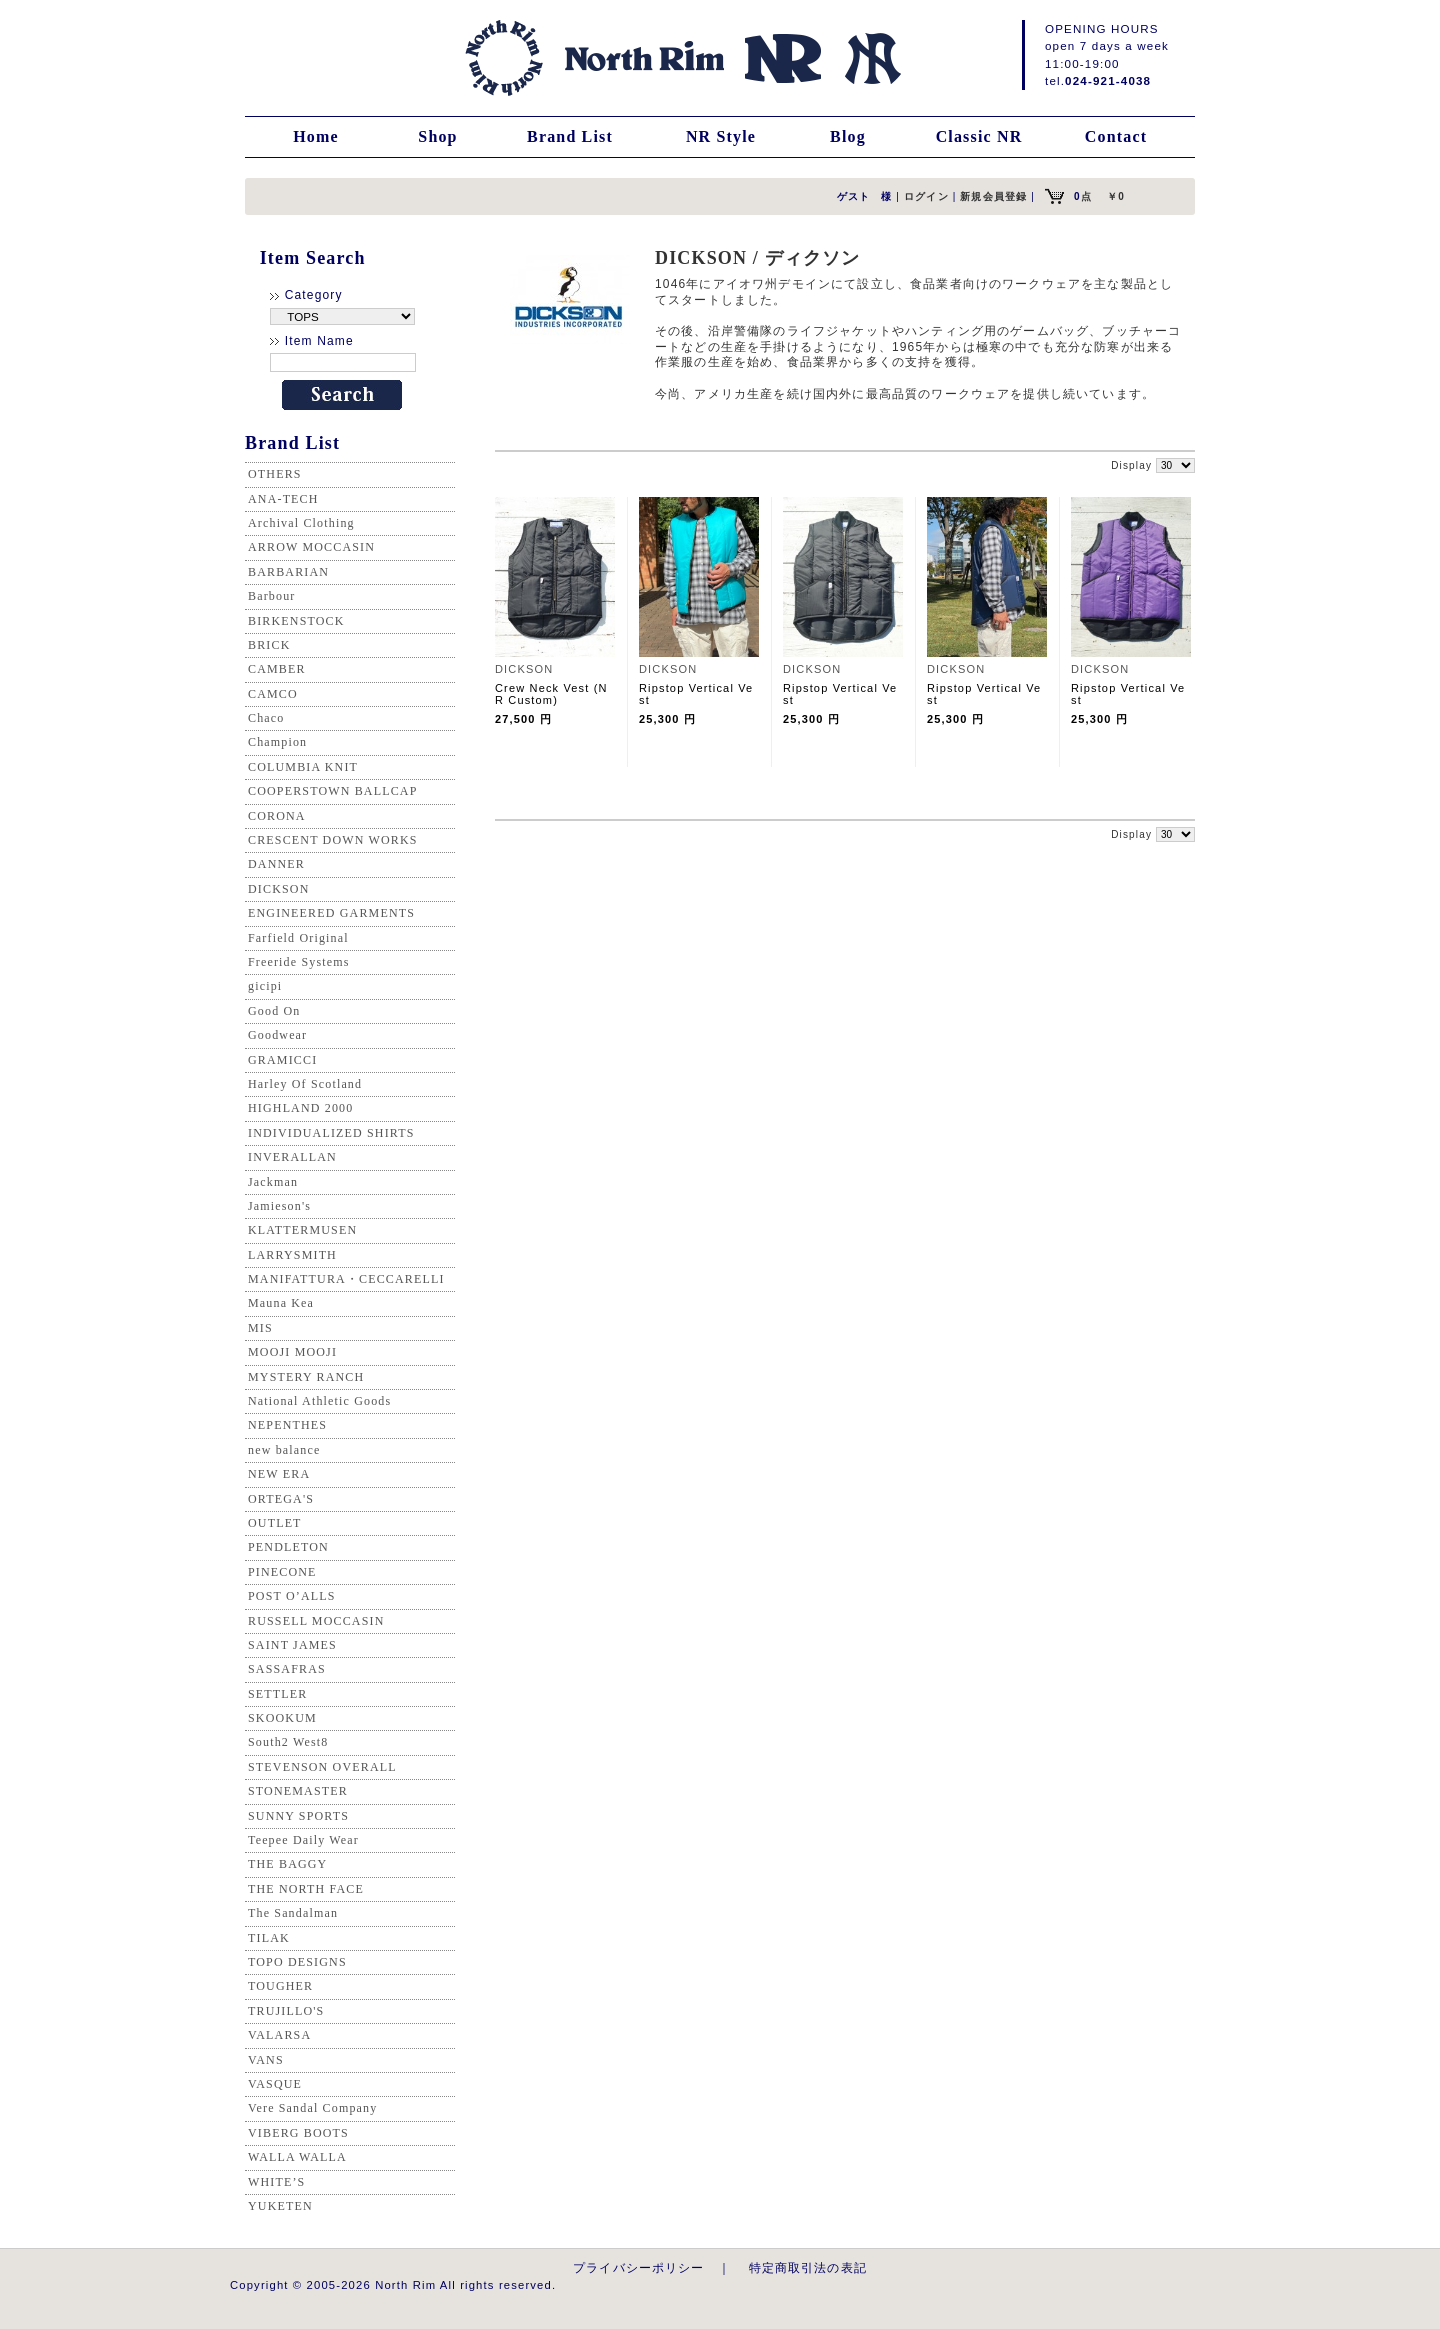 The image size is (1440, 2329). What do you see at coordinates (437, 136) in the screenshot?
I see `Shop` at bounding box center [437, 136].